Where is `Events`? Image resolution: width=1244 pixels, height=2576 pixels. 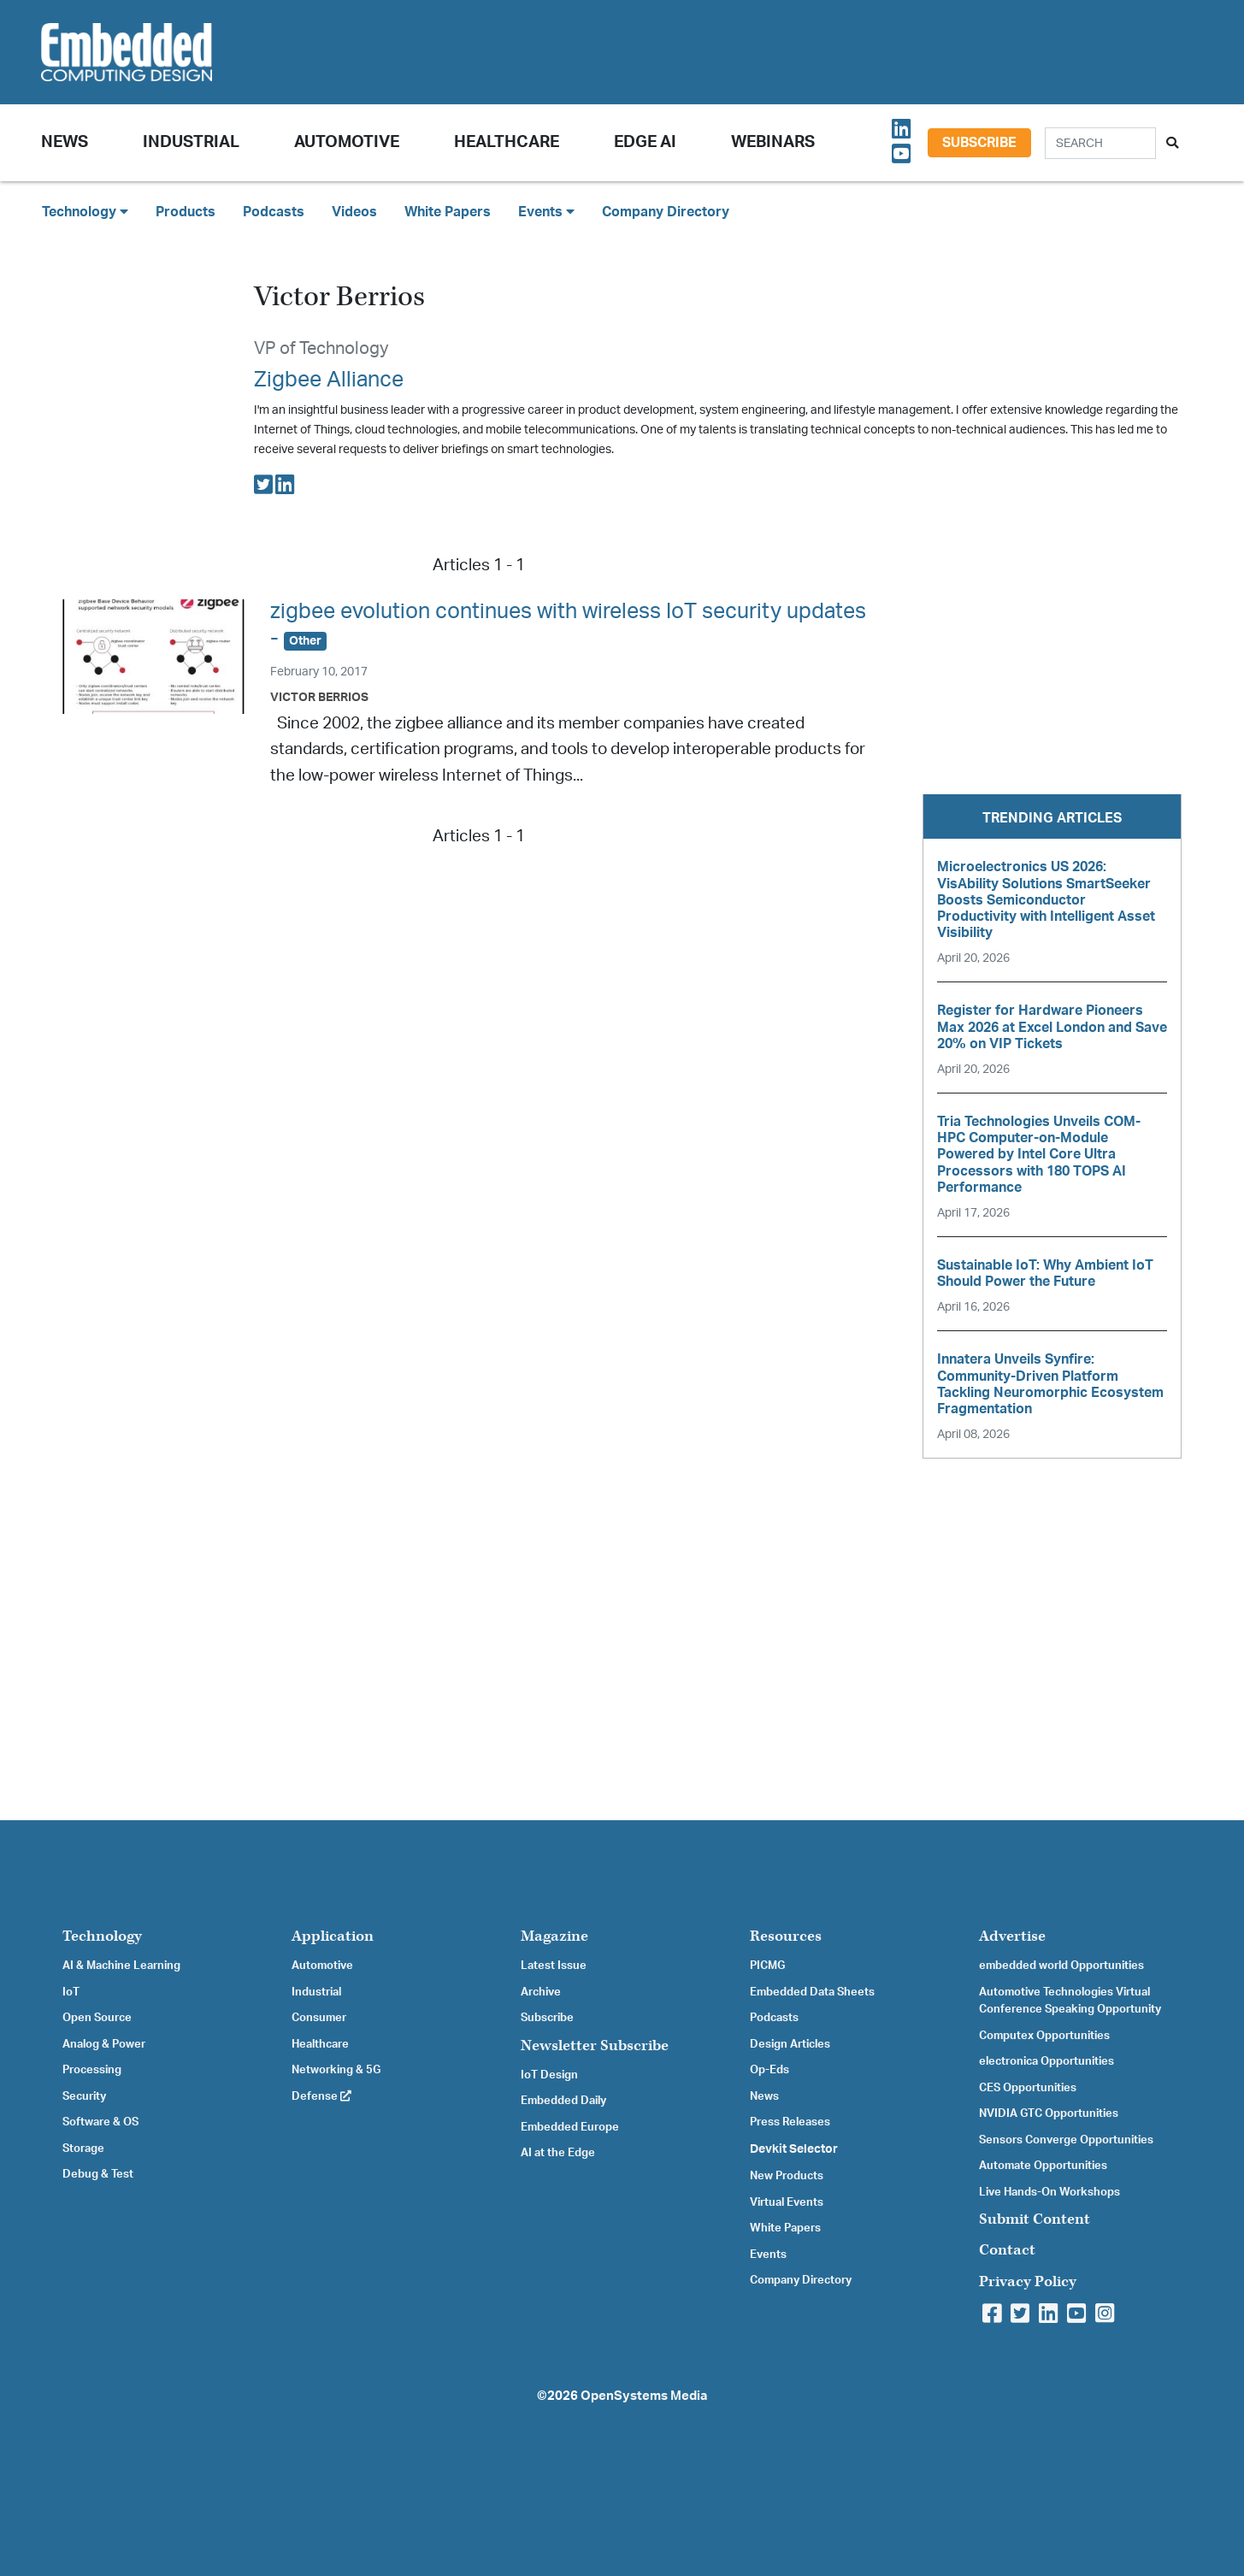
Events is located at coordinates (768, 2254).